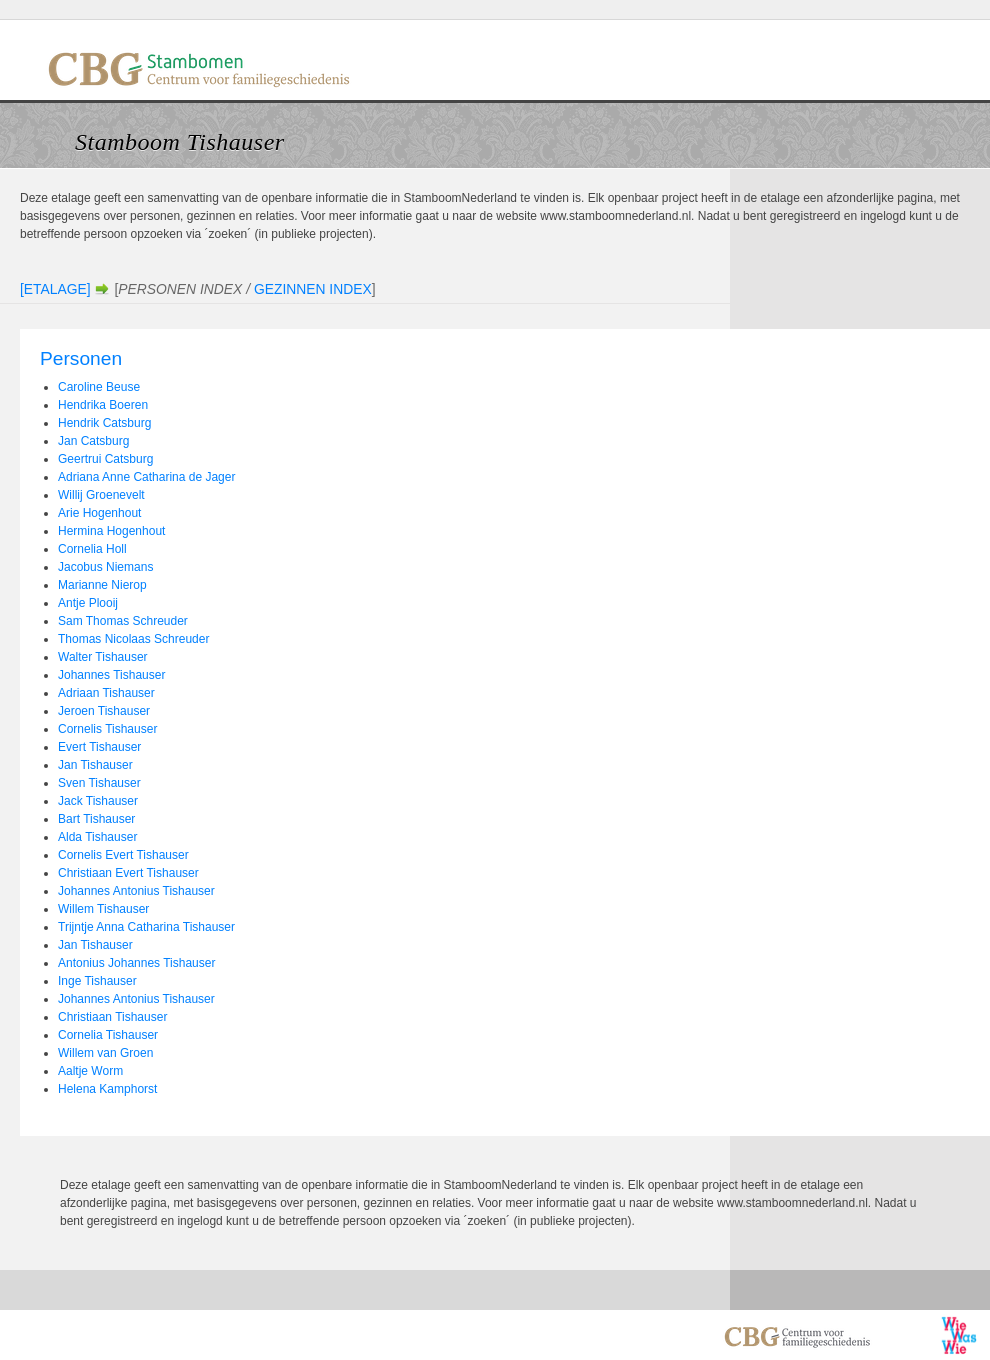 The image size is (990, 1360). What do you see at coordinates (133, 639) in the screenshot?
I see `Thomas Nicolaas Schreuder` at bounding box center [133, 639].